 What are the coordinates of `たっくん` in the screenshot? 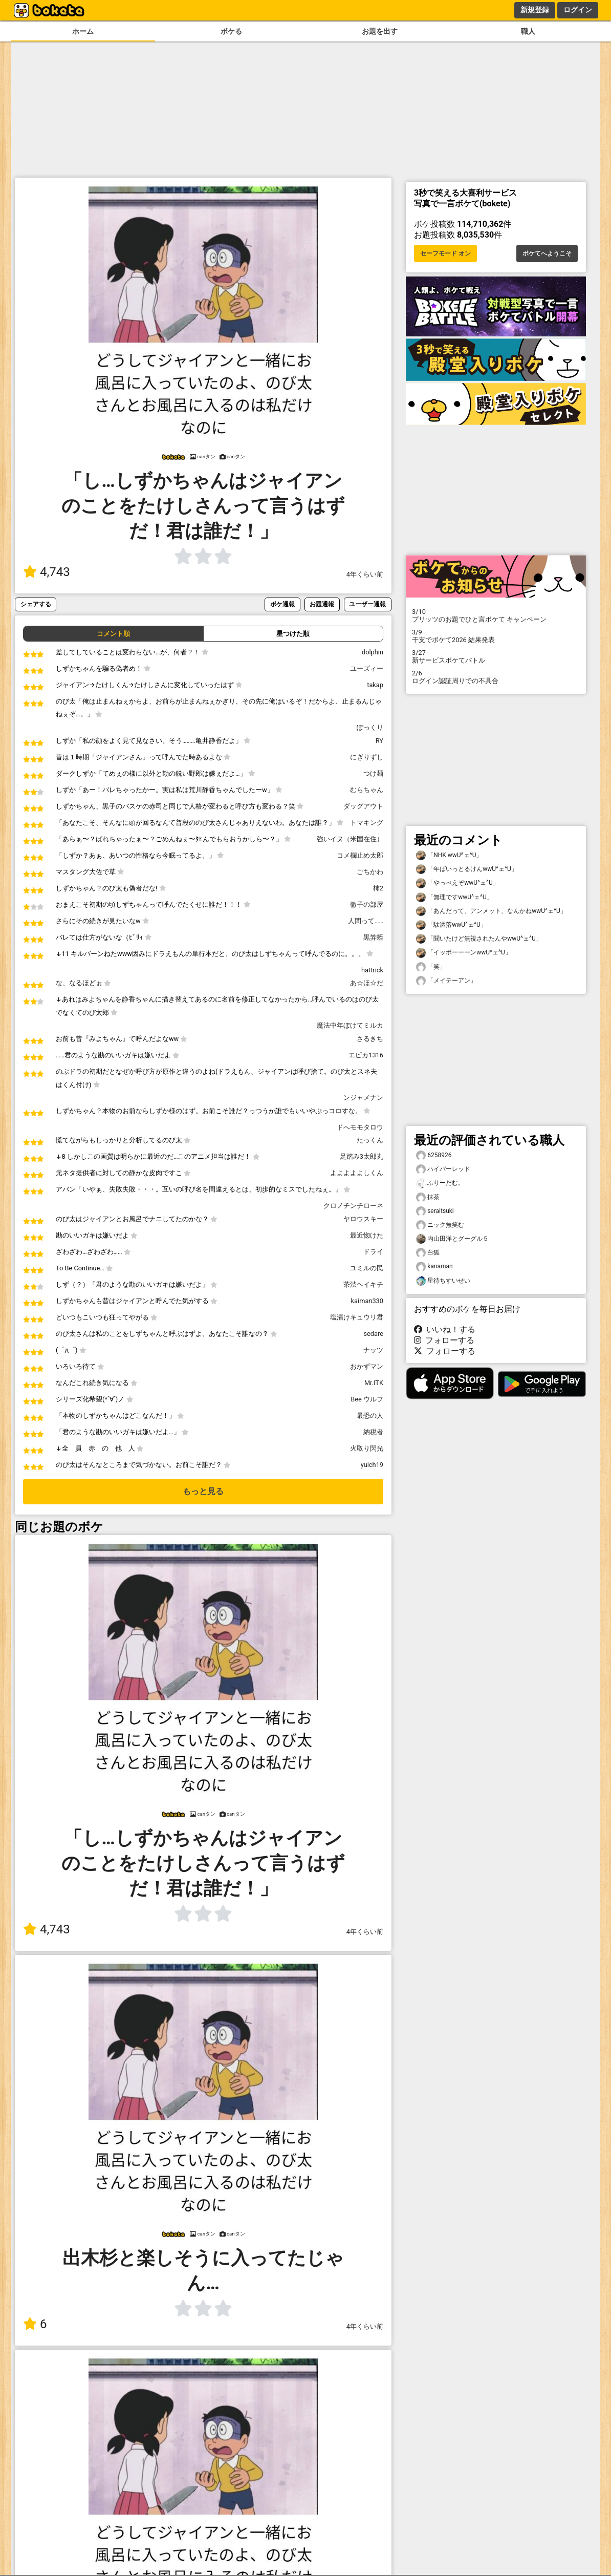 It's located at (370, 1140).